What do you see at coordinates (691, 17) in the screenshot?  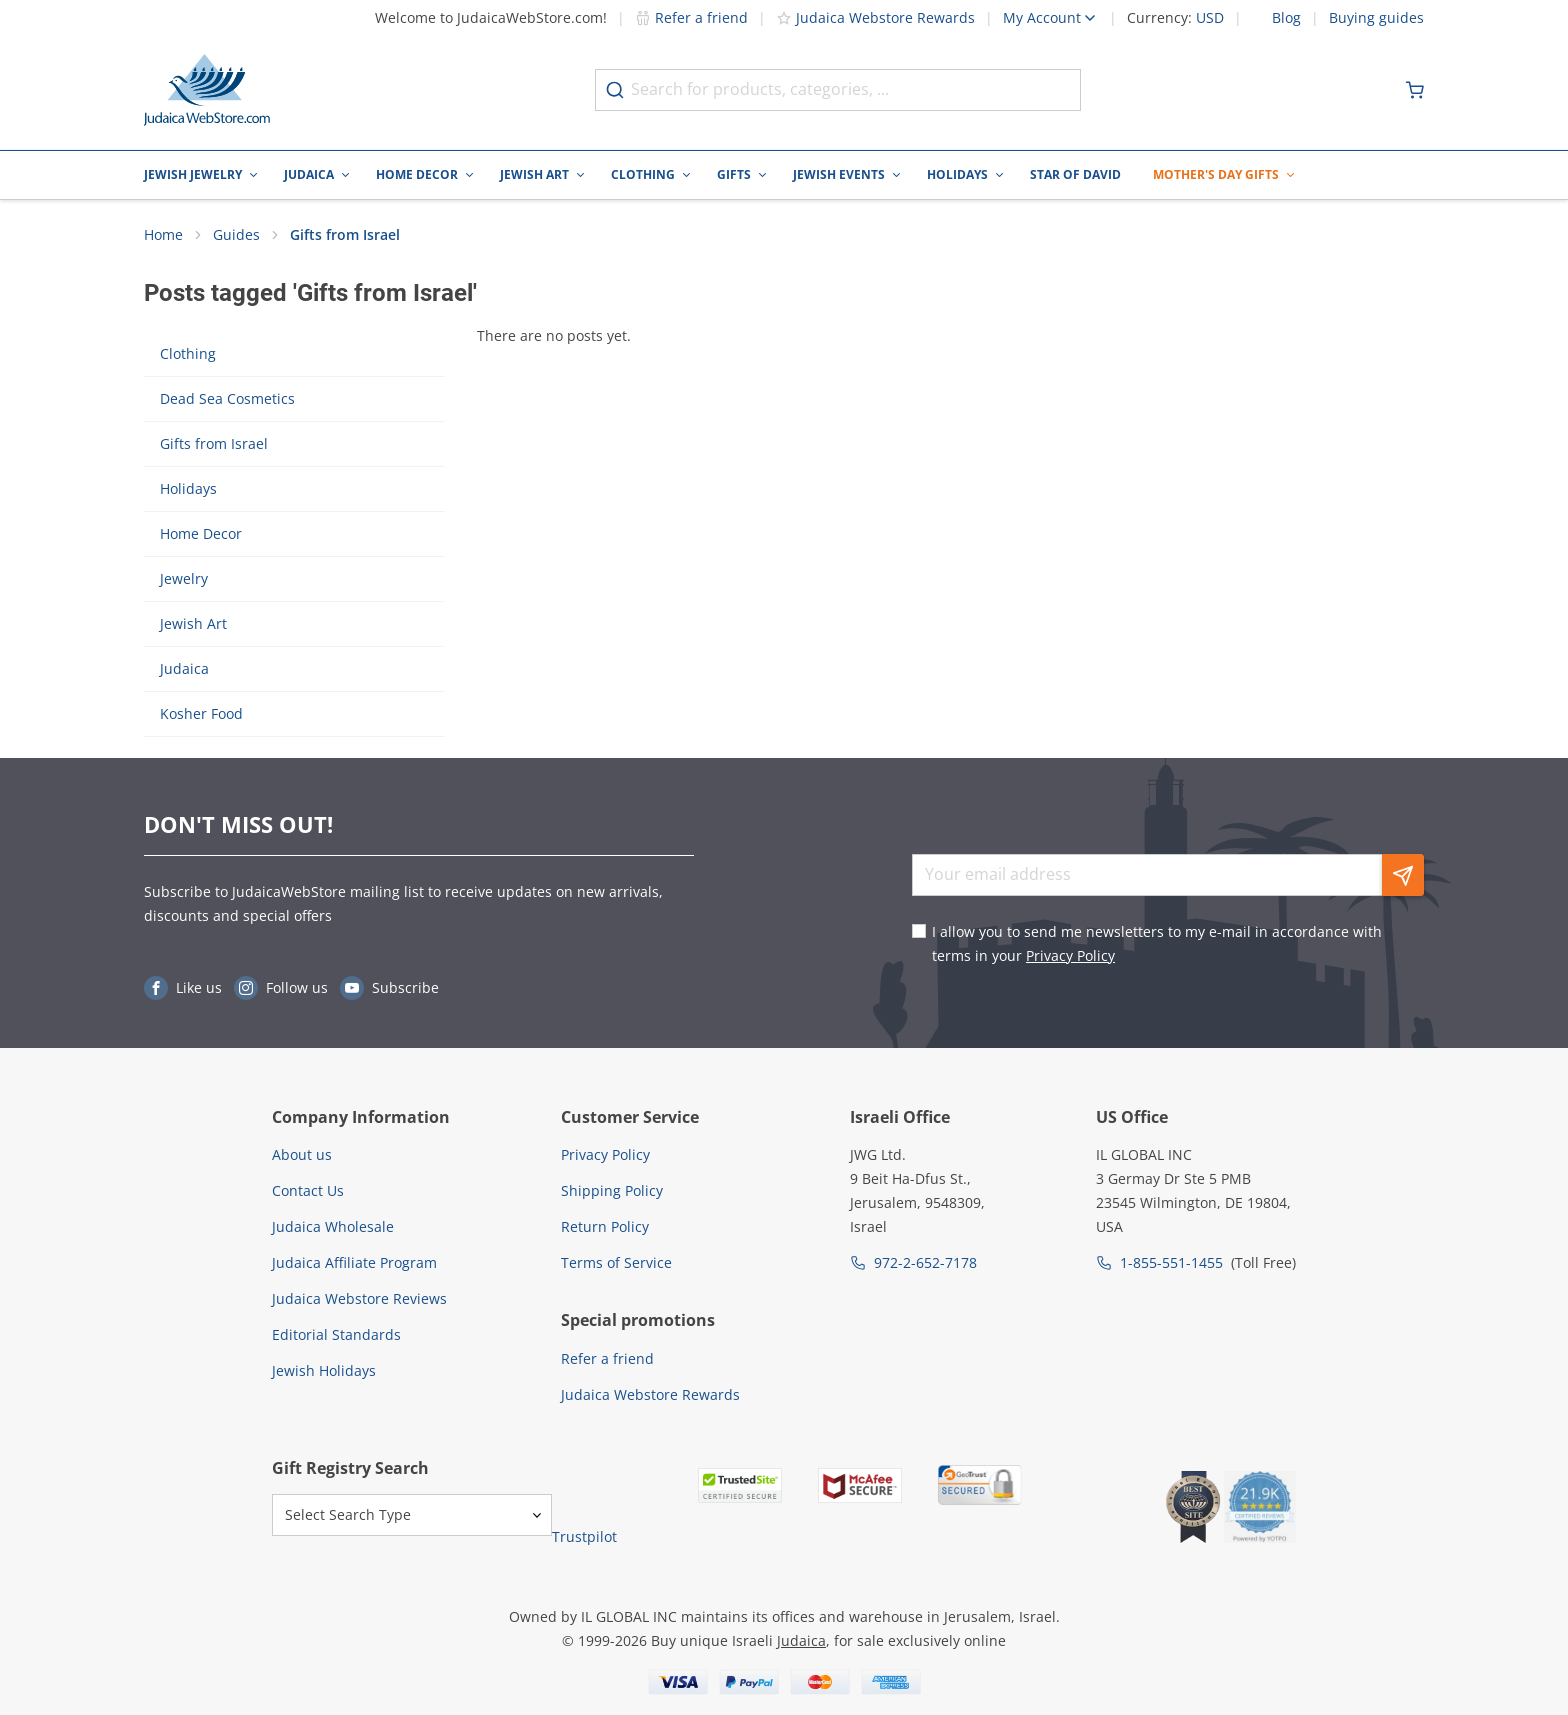 I see `Refer a friend` at bounding box center [691, 17].